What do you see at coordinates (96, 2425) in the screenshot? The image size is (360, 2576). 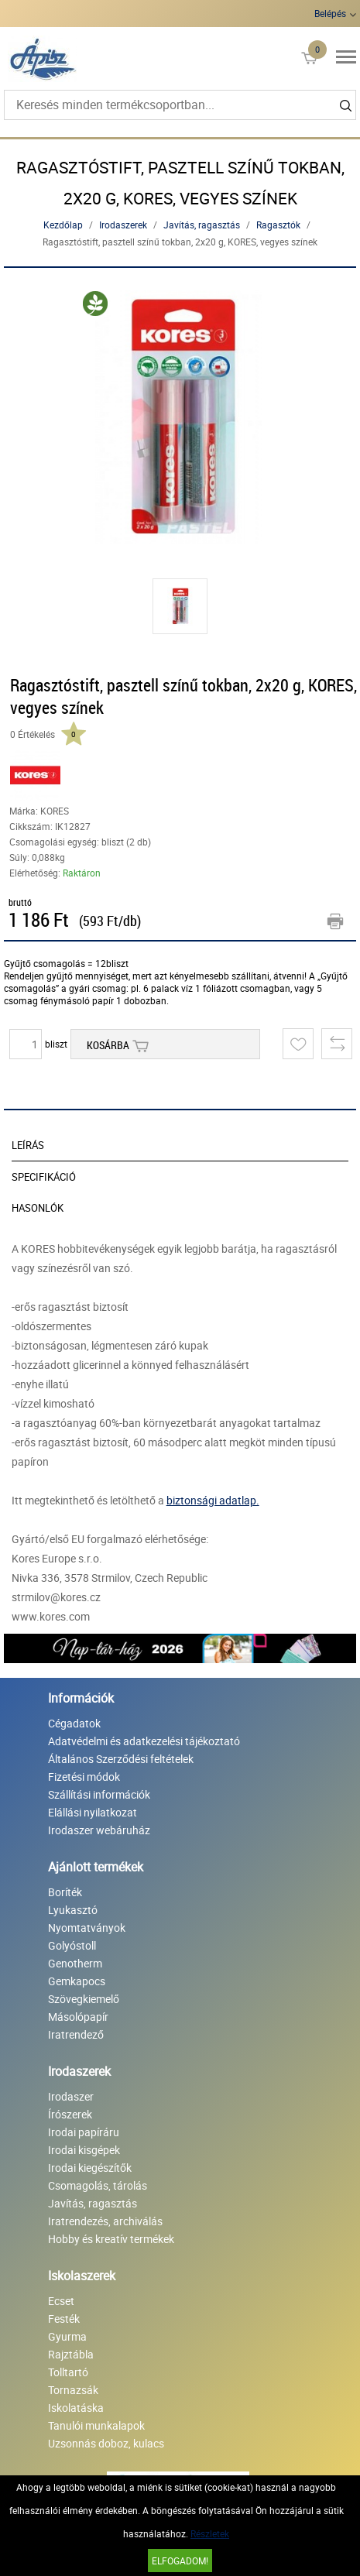 I see `Tanulói munkalapok` at bounding box center [96, 2425].